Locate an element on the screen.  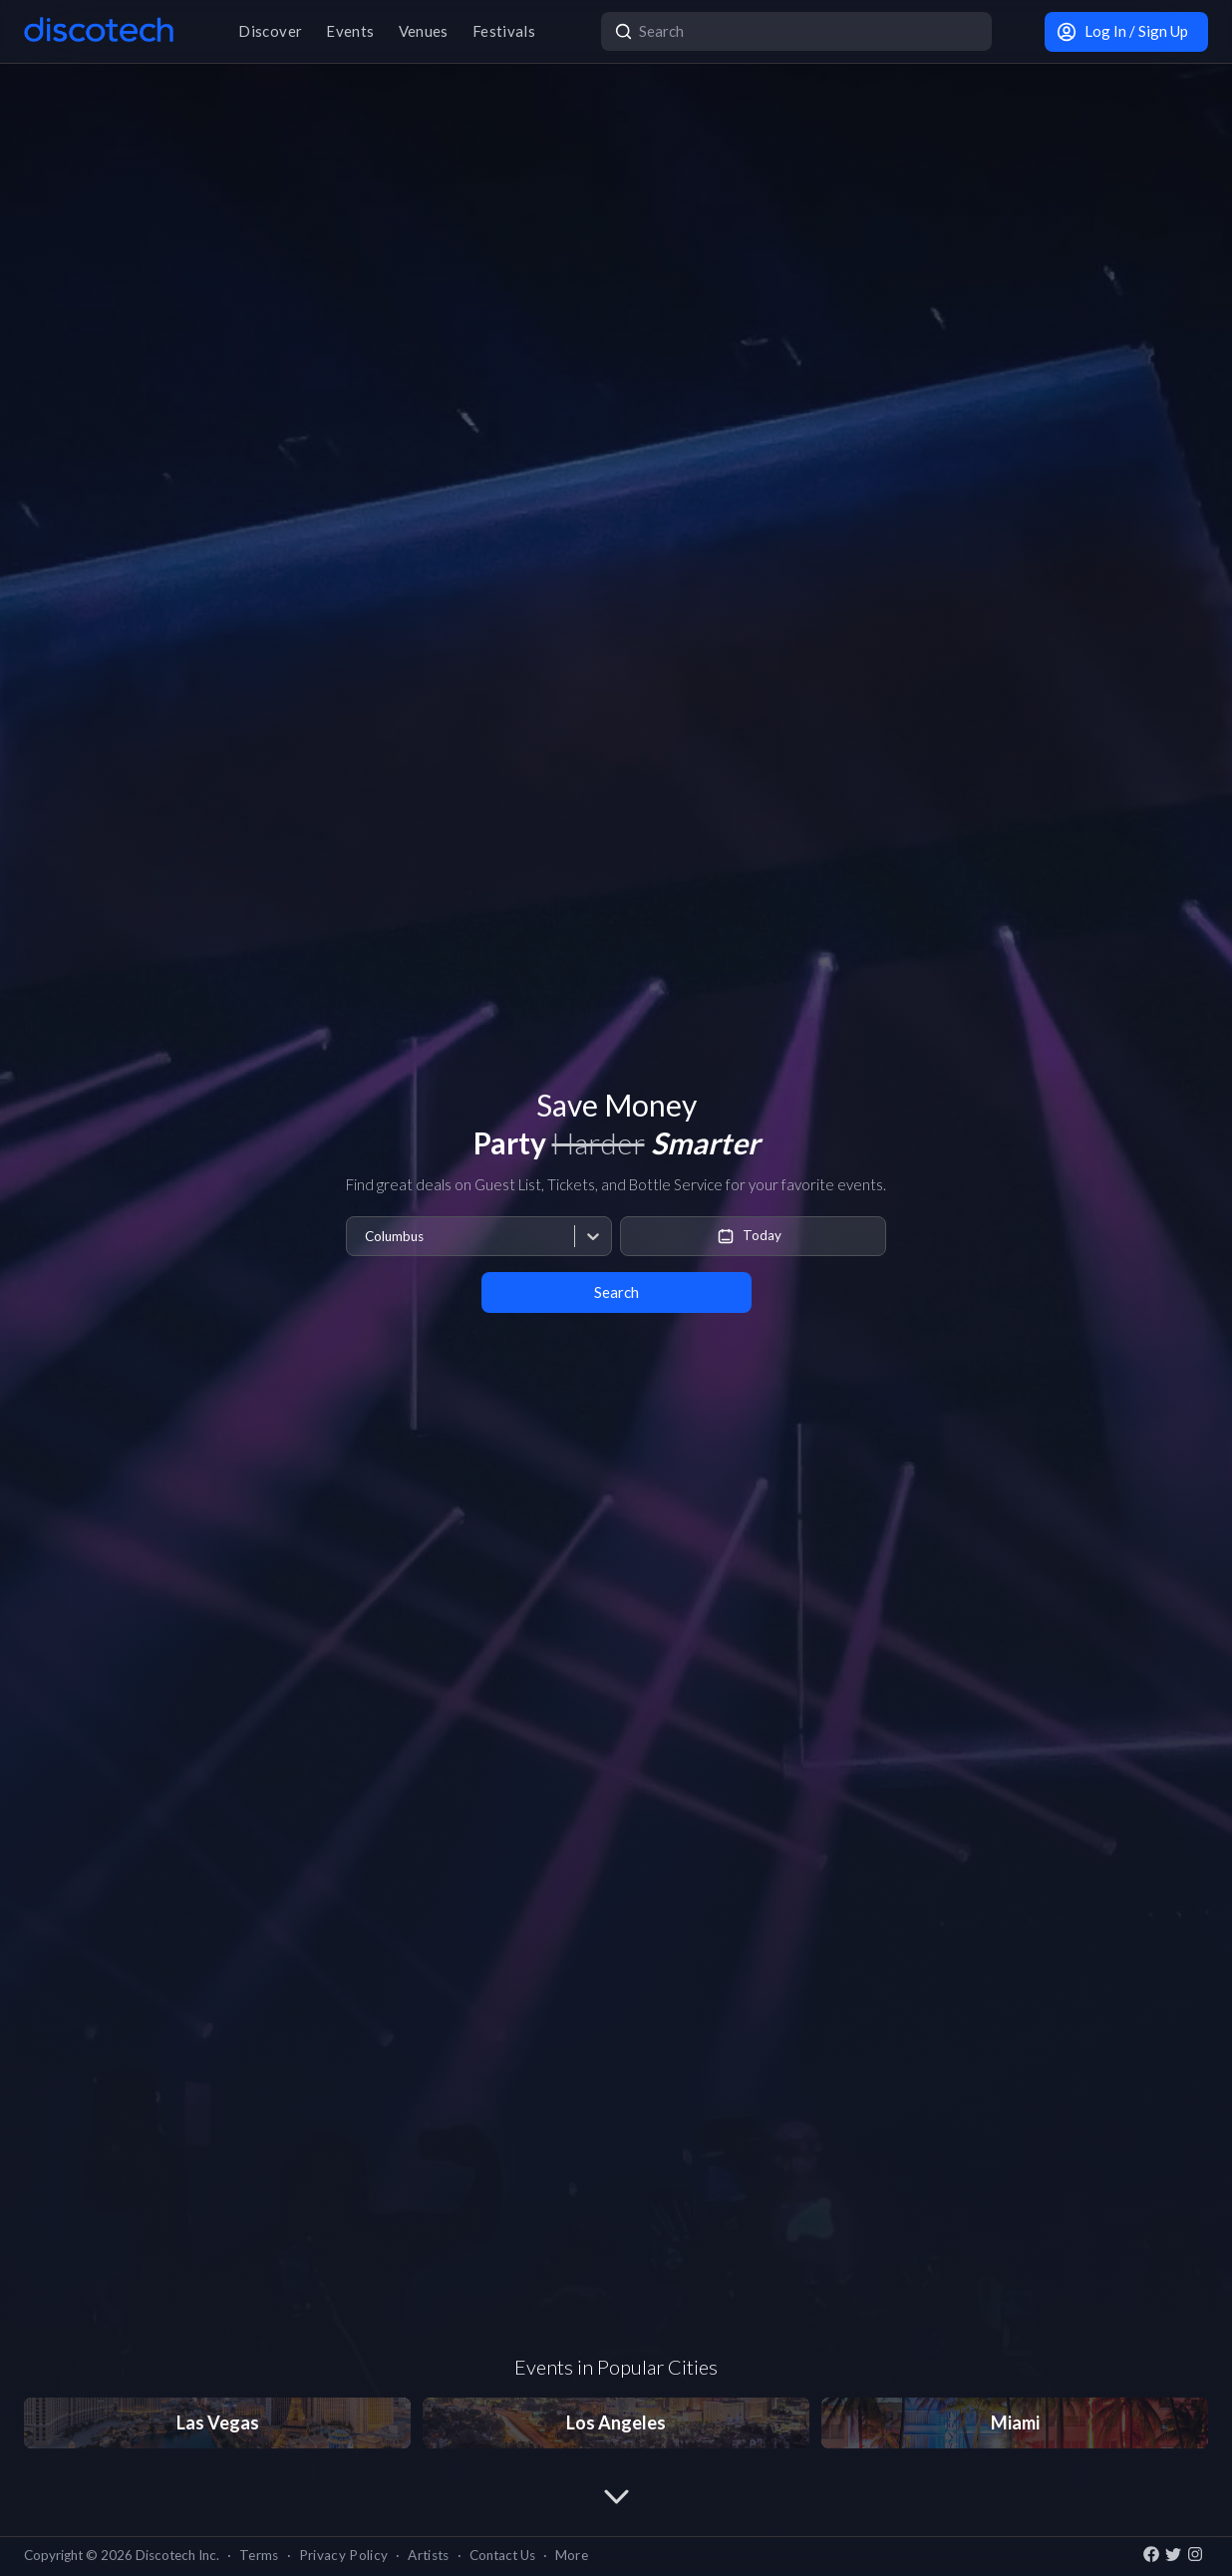
Contact Us [button] is located at coordinates (502, 2555).